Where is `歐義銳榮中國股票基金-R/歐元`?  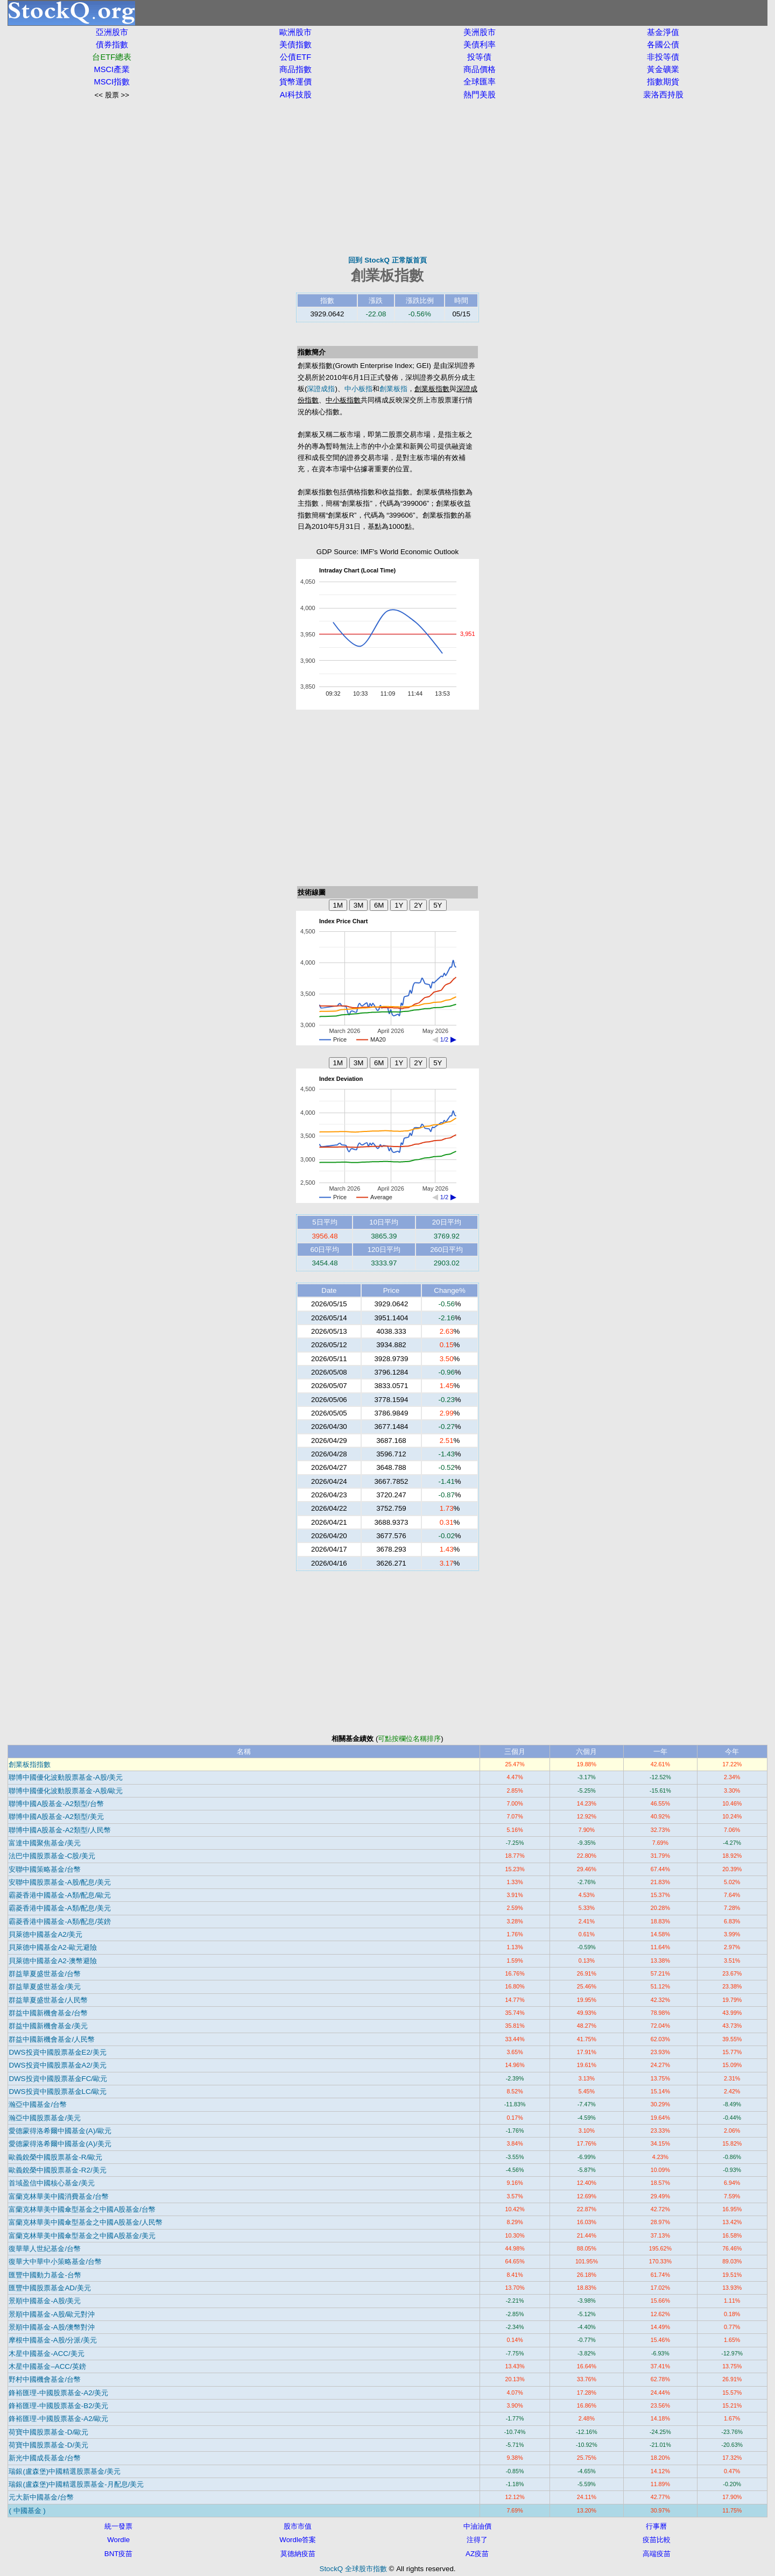
歐義銳榮中國股票基金-R/歐元 is located at coordinates (55, 2157).